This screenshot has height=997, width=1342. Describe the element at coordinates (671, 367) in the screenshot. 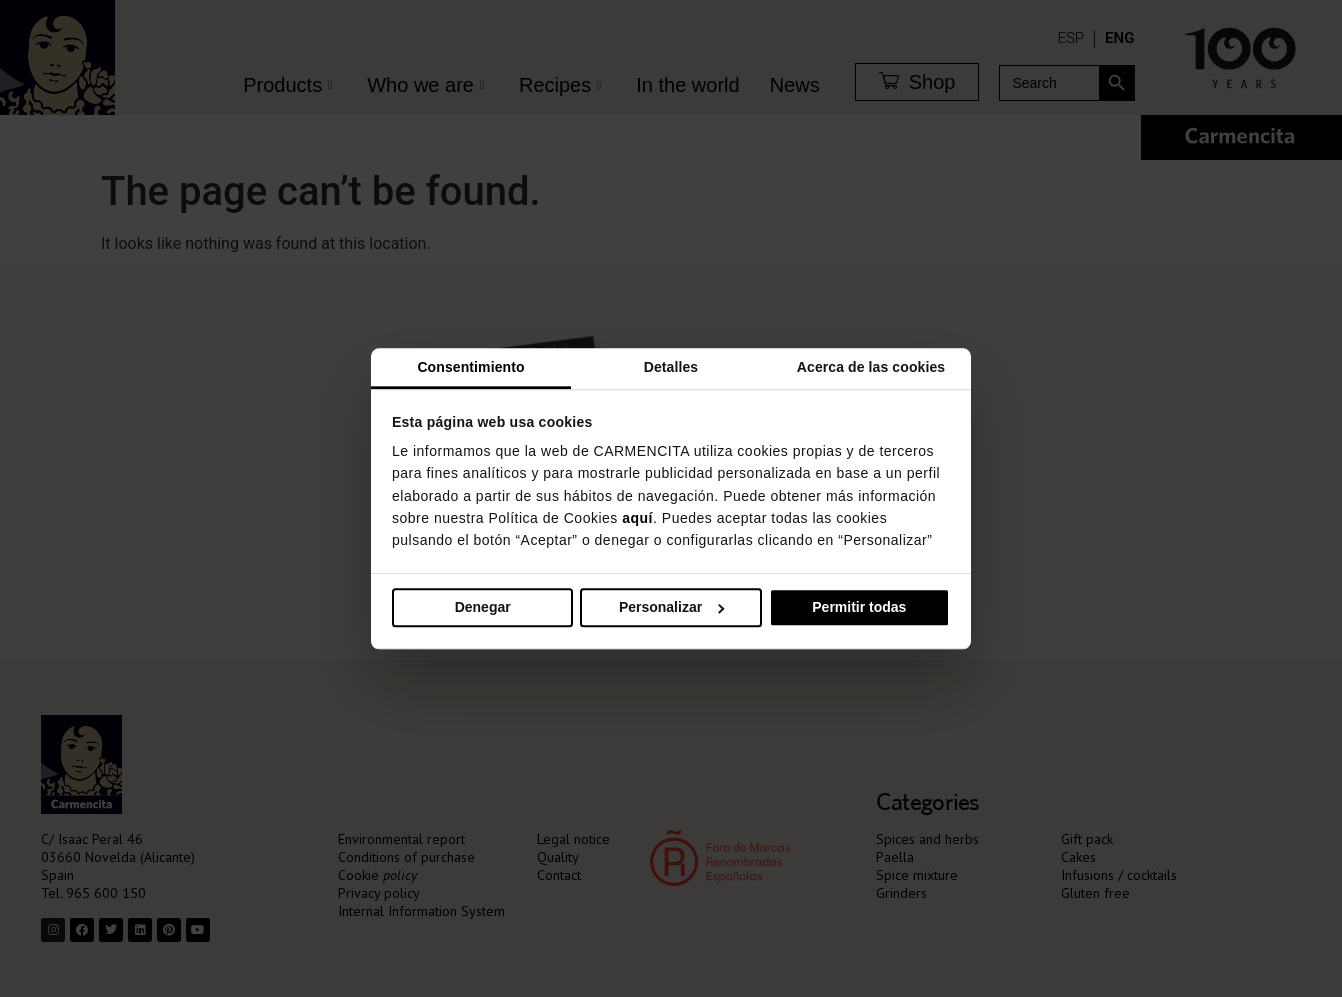

I see `Detalles [tab]` at that location.